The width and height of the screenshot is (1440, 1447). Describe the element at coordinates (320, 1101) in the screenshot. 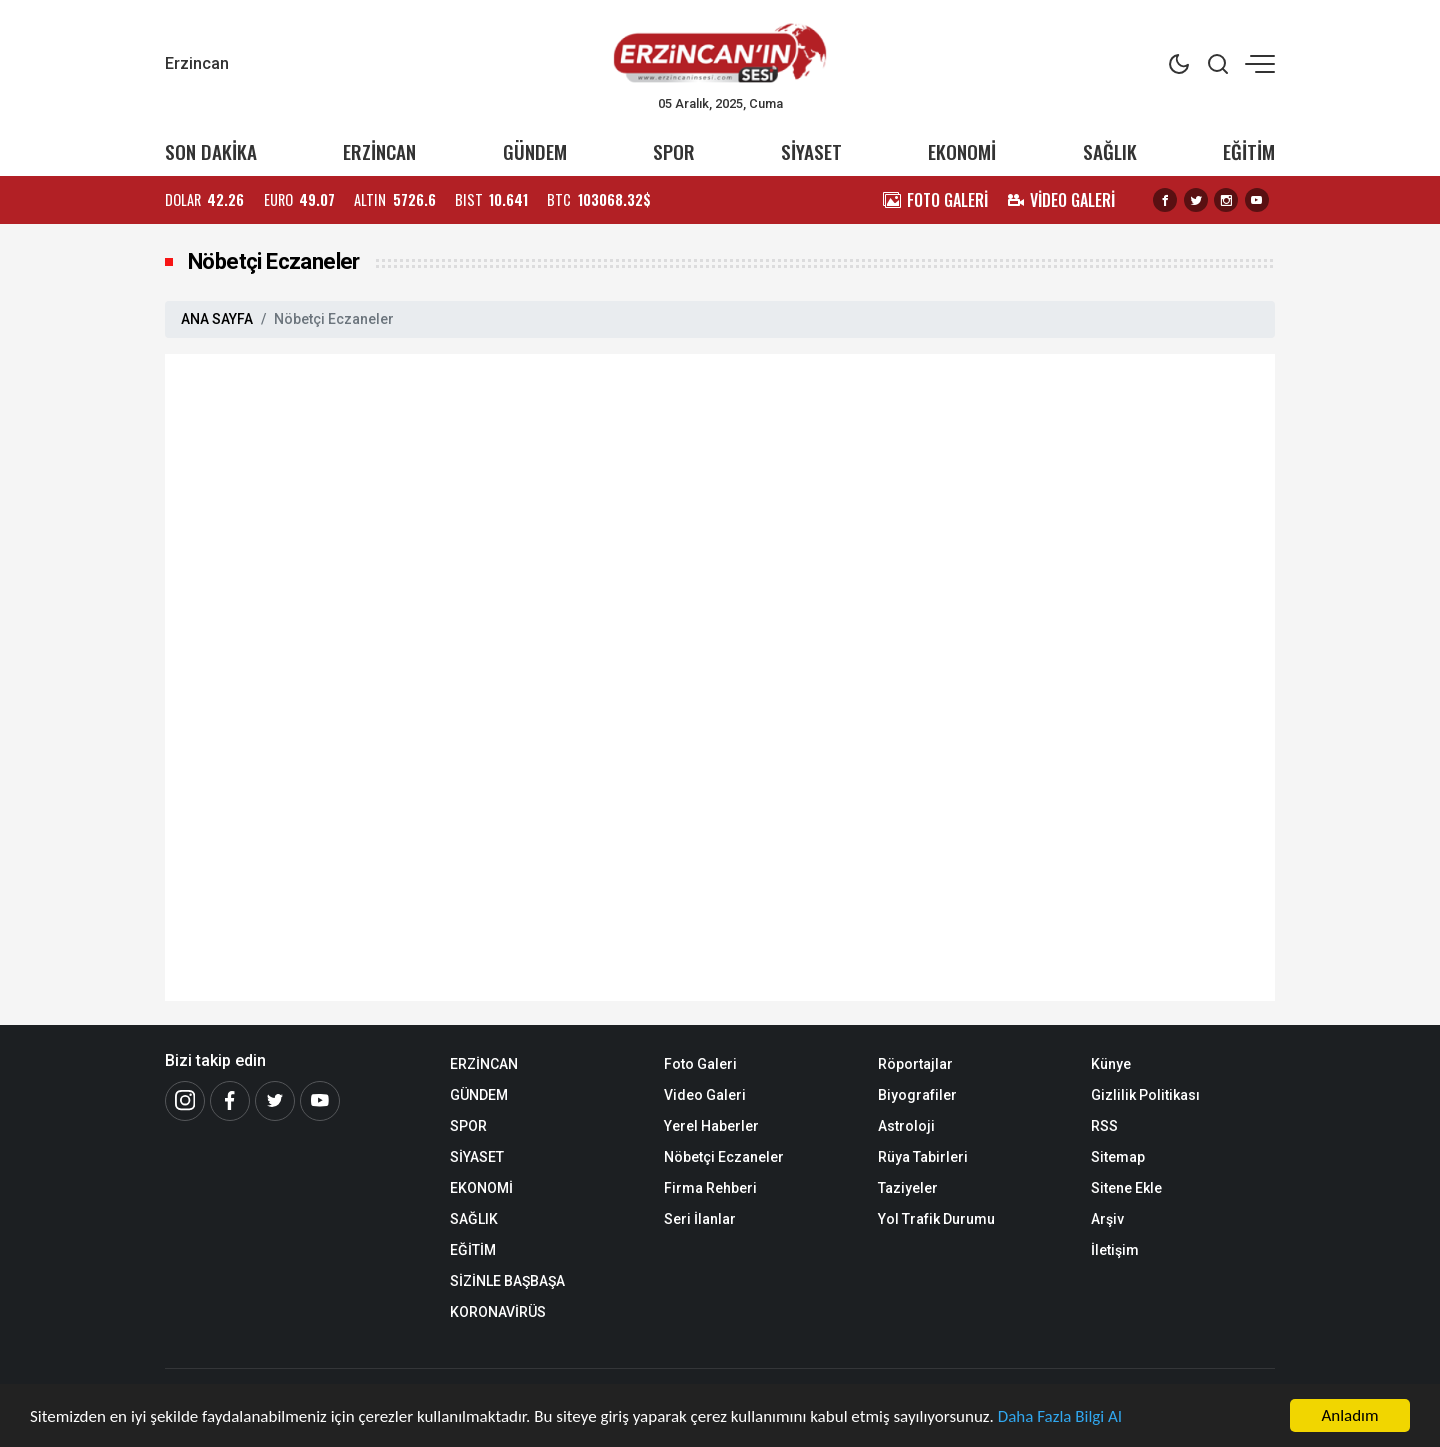

I see `[Youtube]` at that location.